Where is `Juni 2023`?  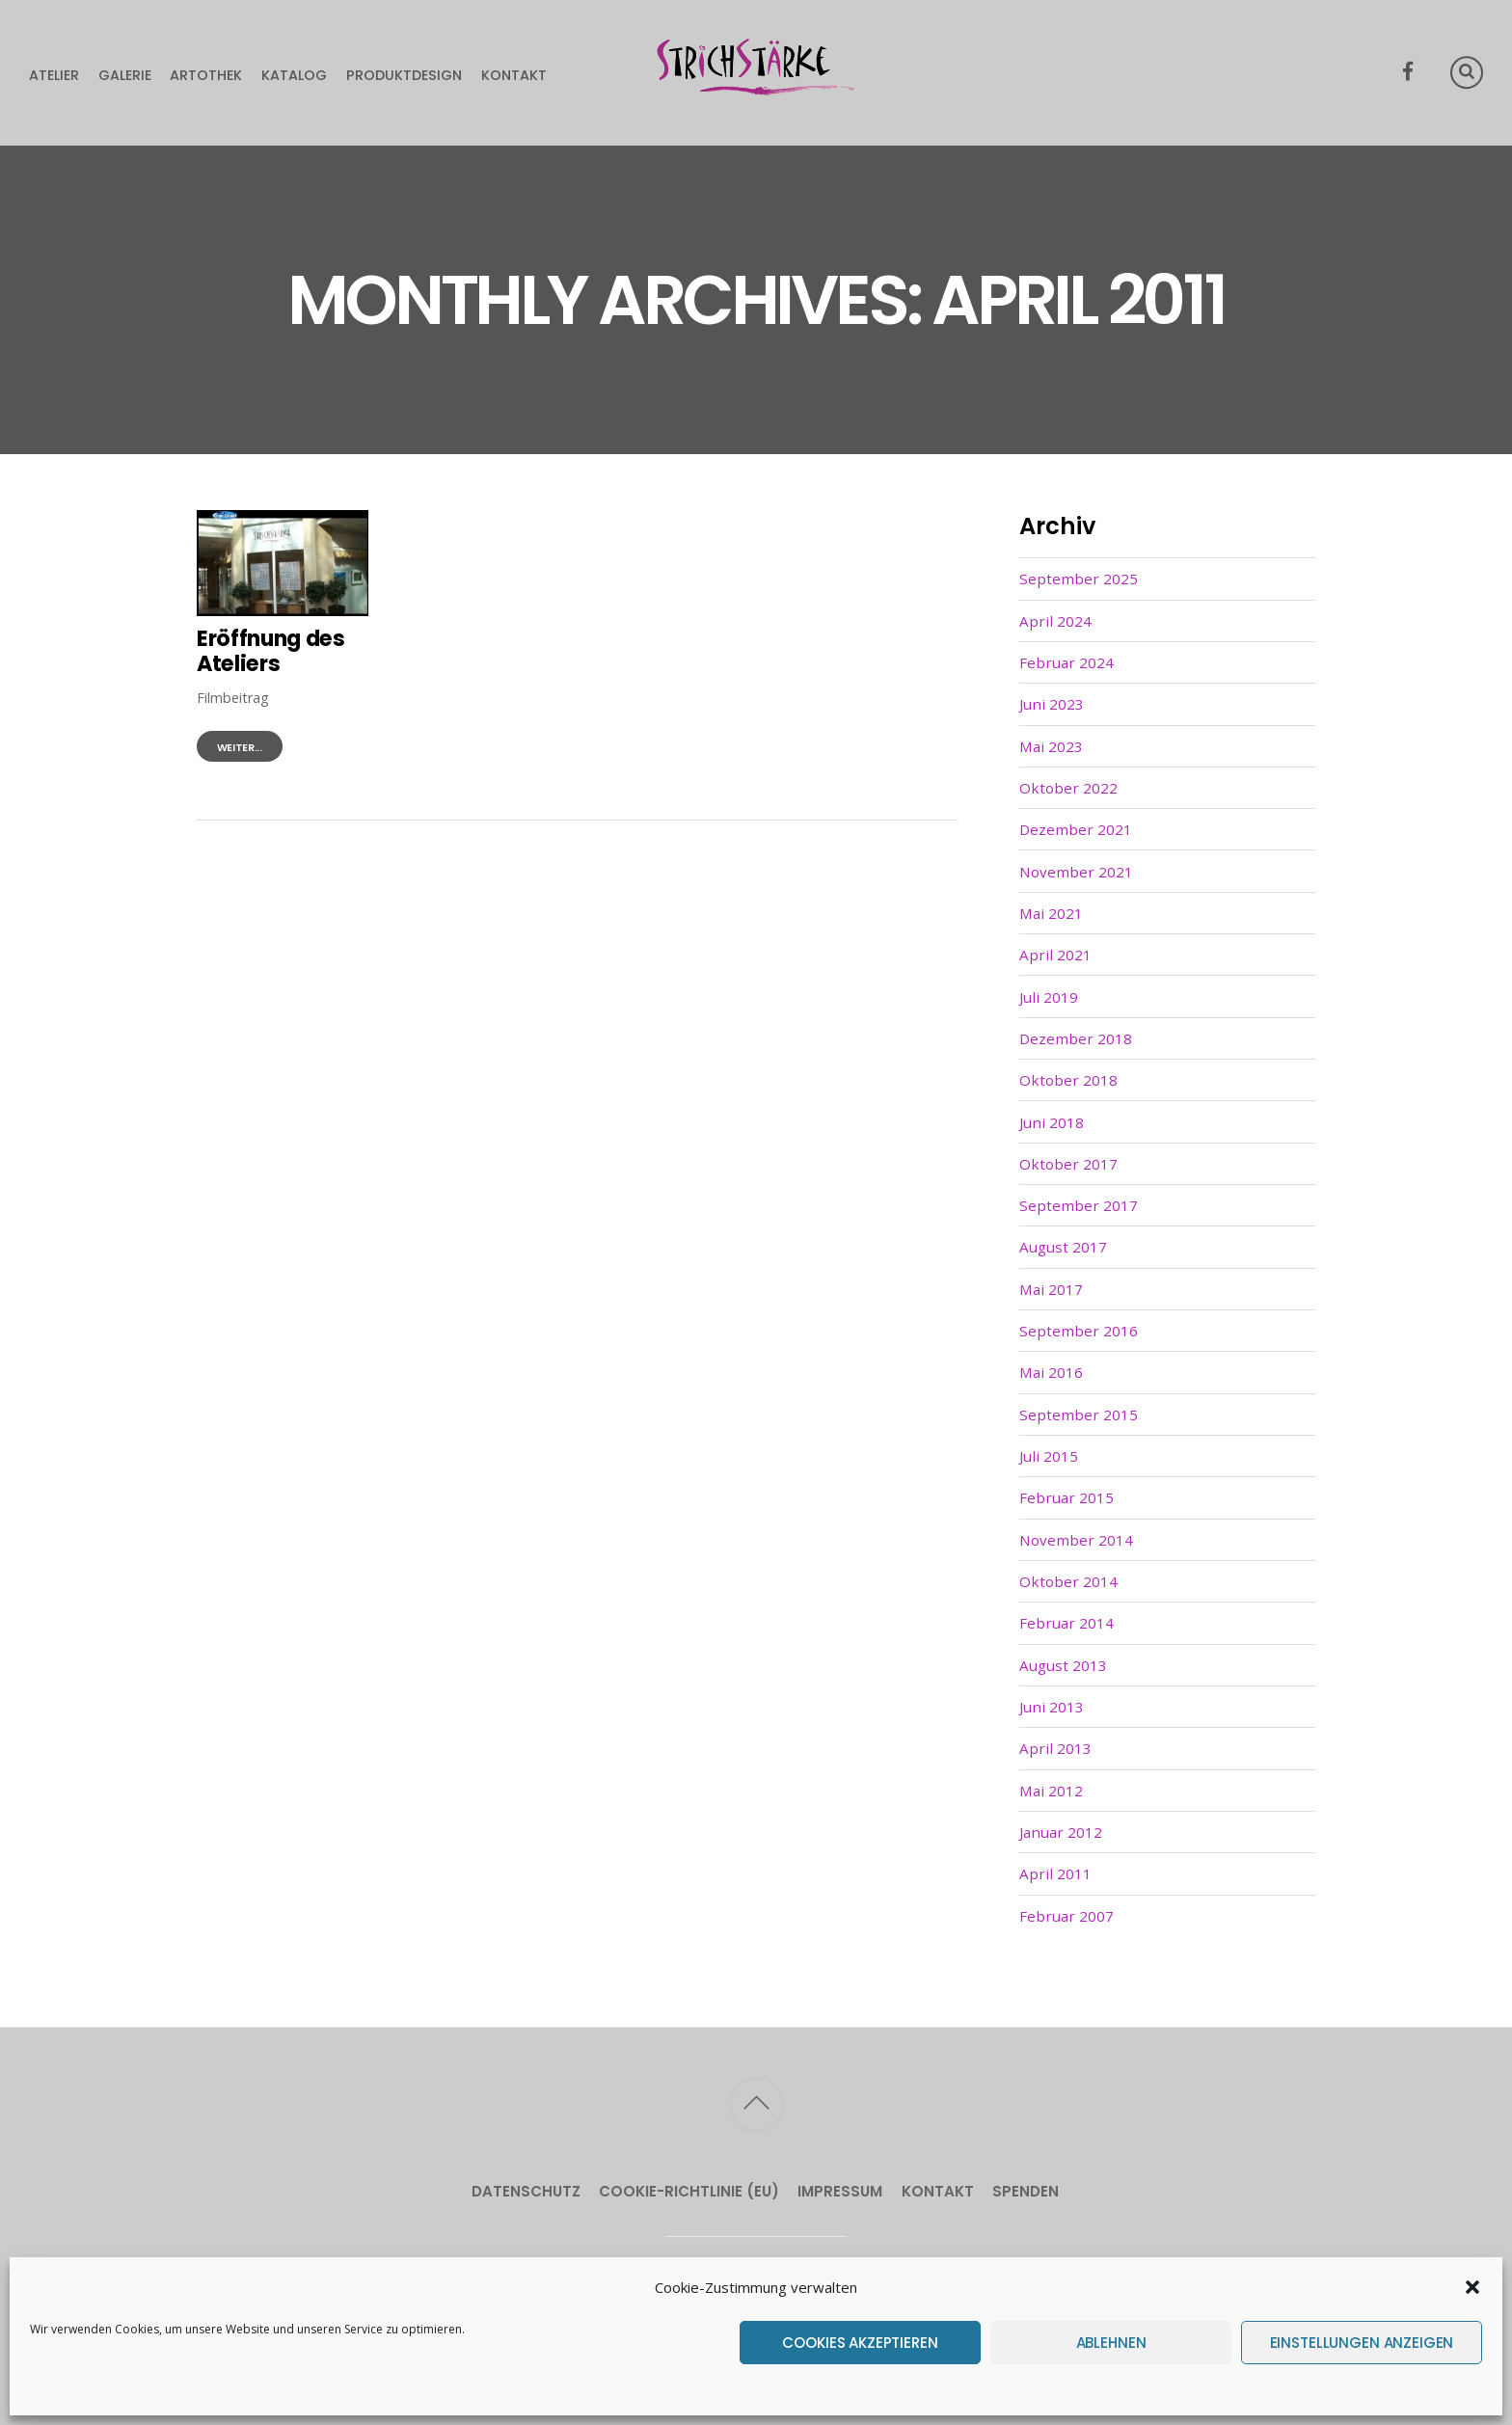
Juni 2023 is located at coordinates (1051, 704).